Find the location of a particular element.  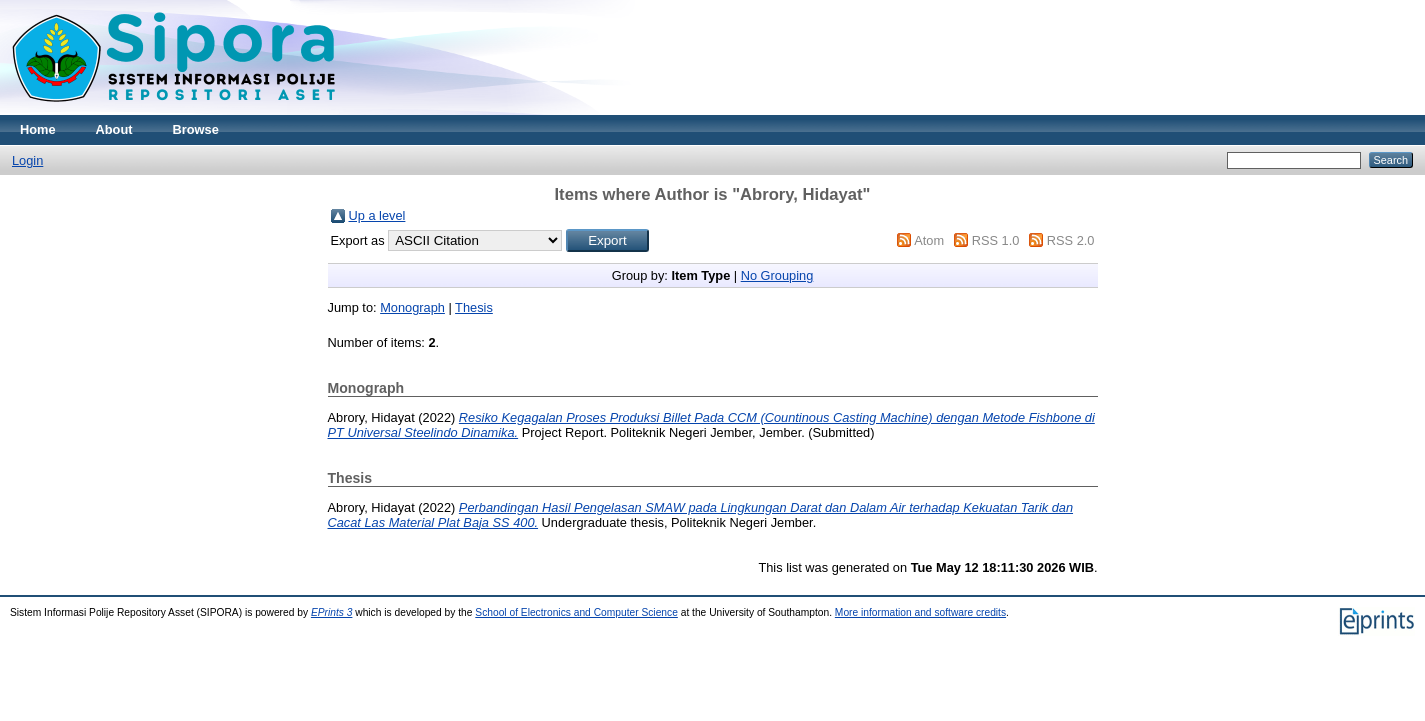

EPrints 3 is located at coordinates (332, 612).